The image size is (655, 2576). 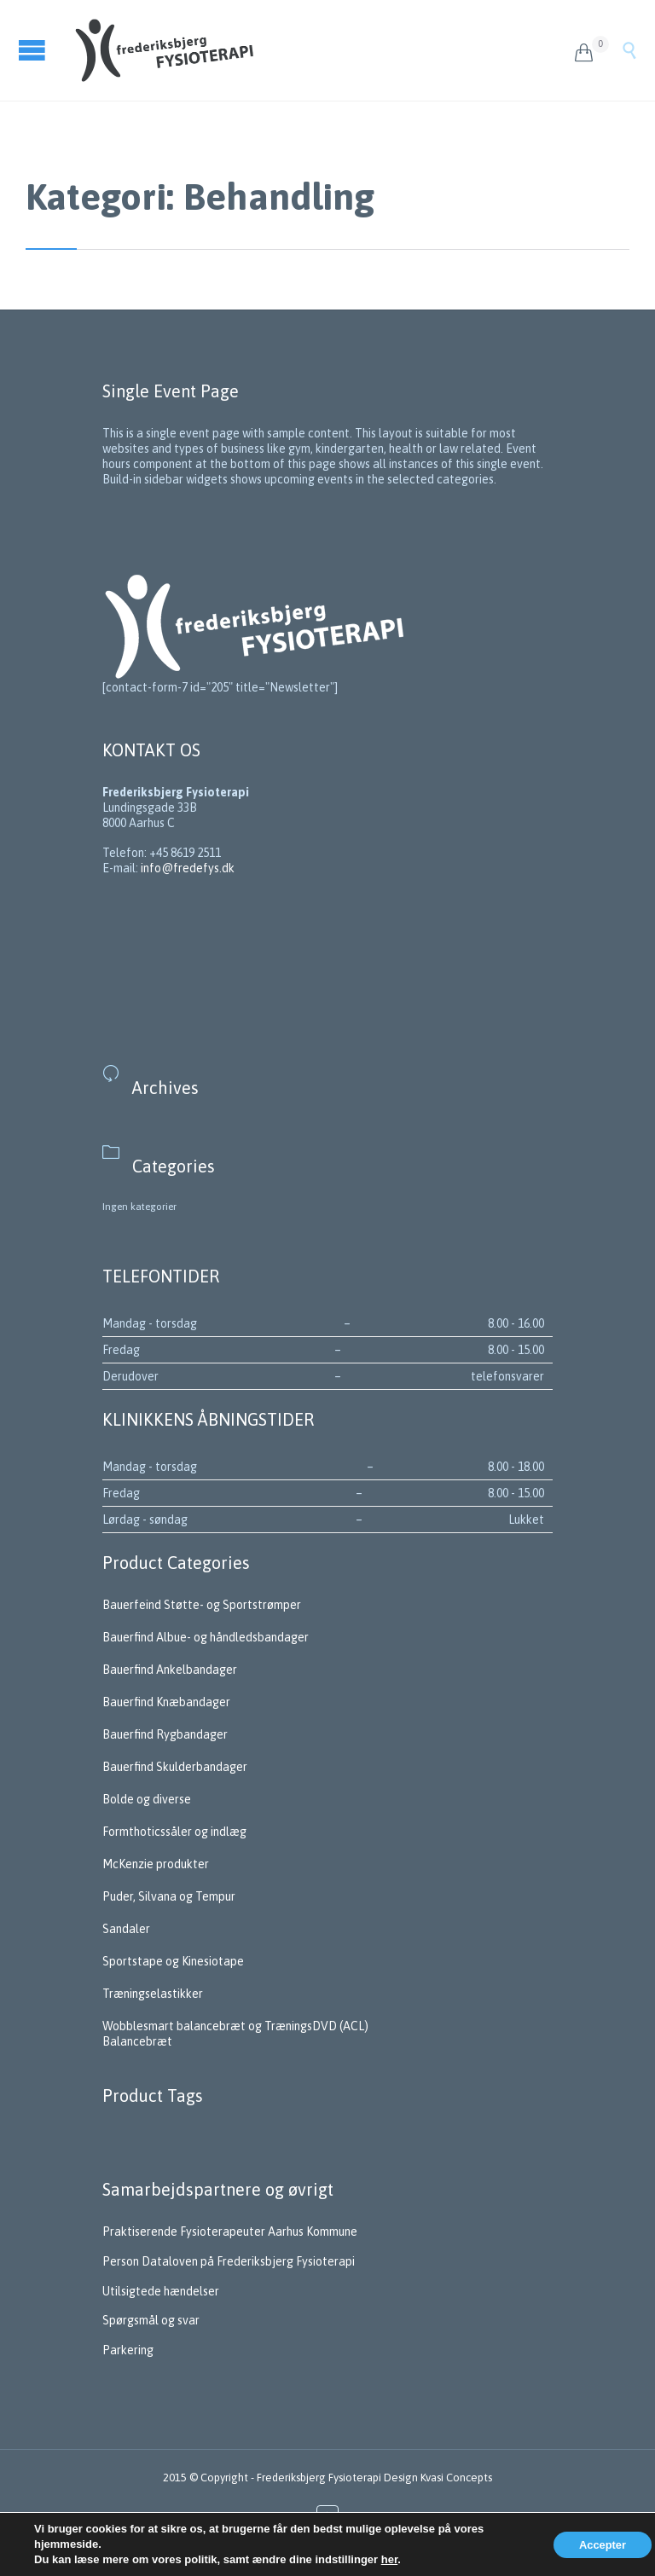 I want to click on Bolde og diverse, so click(x=146, y=1799).